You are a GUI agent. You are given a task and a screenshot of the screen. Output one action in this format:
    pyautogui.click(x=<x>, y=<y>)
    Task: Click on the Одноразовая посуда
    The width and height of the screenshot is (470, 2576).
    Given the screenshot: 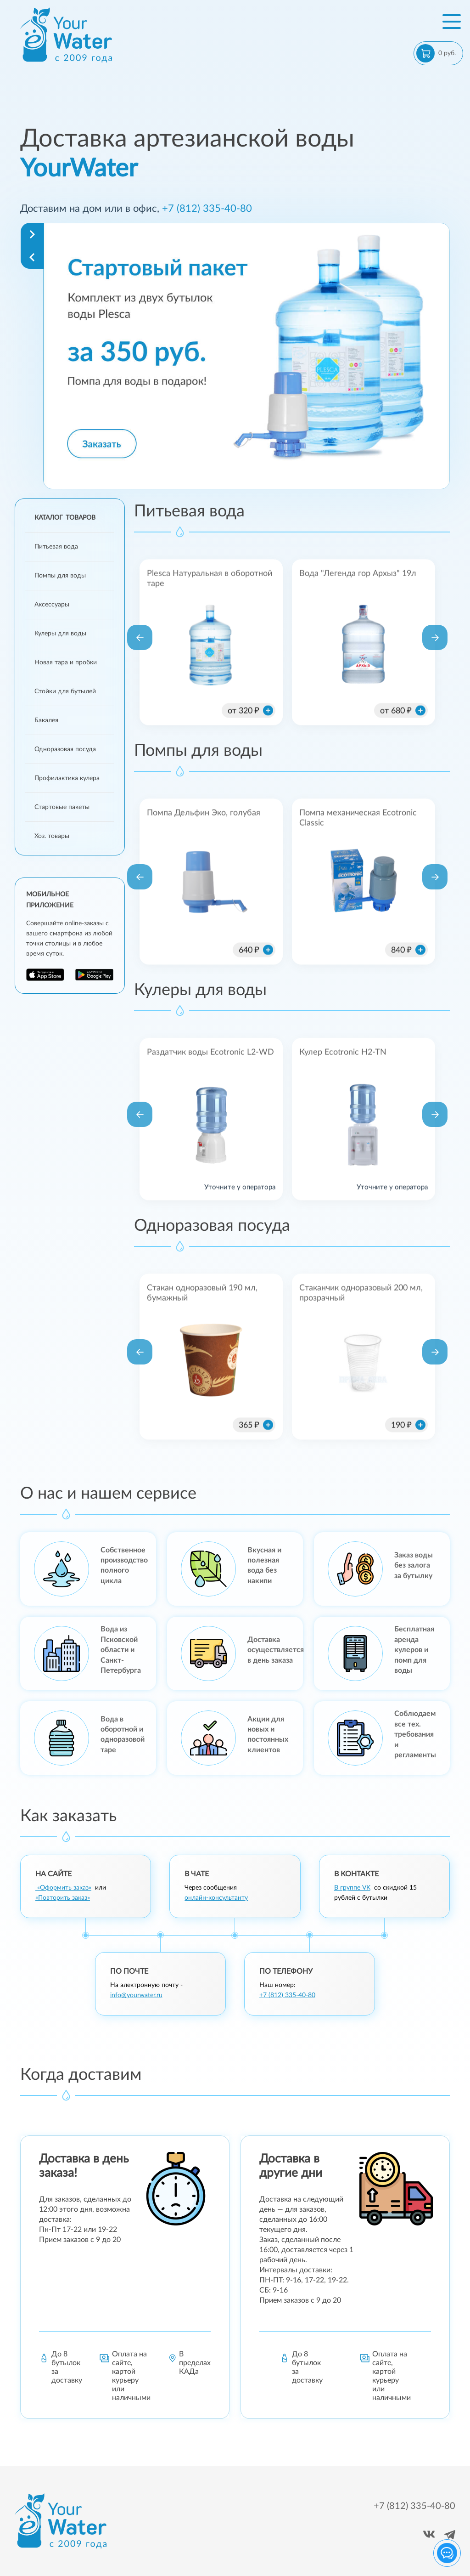 What is the action you would take?
    pyautogui.click(x=65, y=749)
    